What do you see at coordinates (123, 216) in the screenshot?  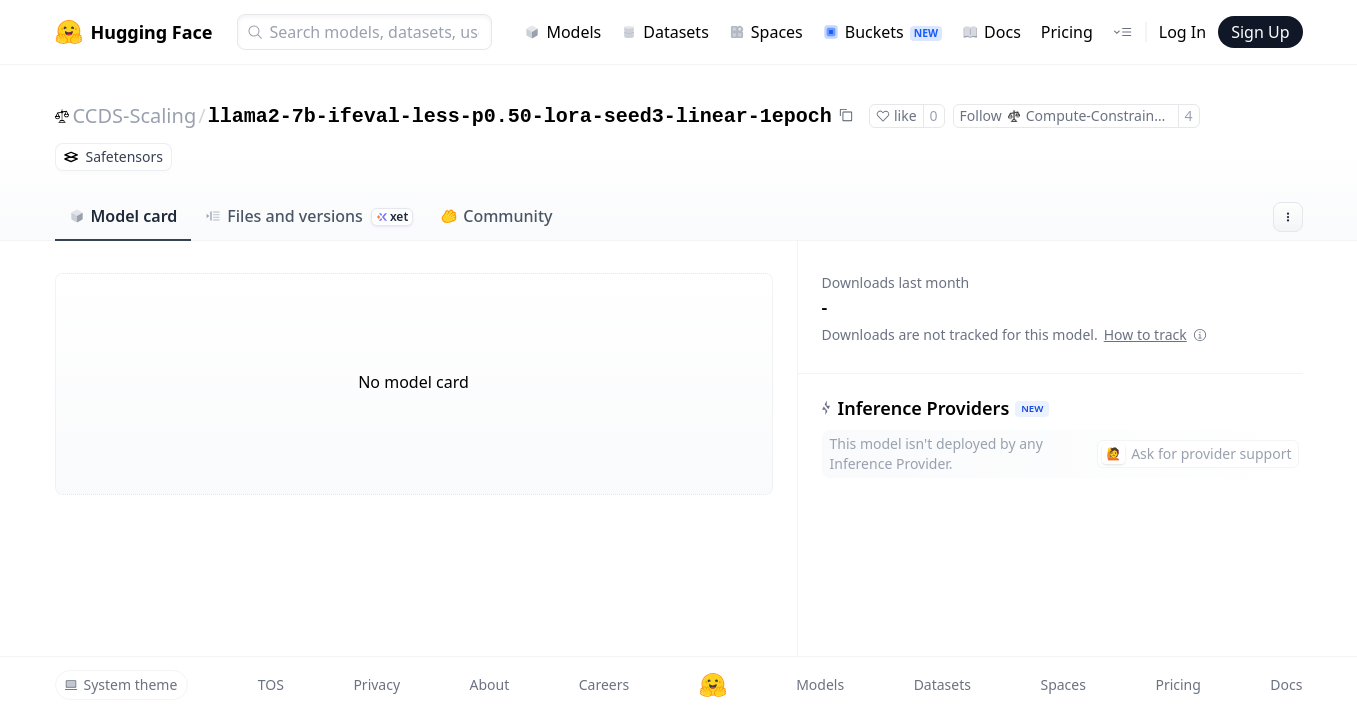 I see `Model card` at bounding box center [123, 216].